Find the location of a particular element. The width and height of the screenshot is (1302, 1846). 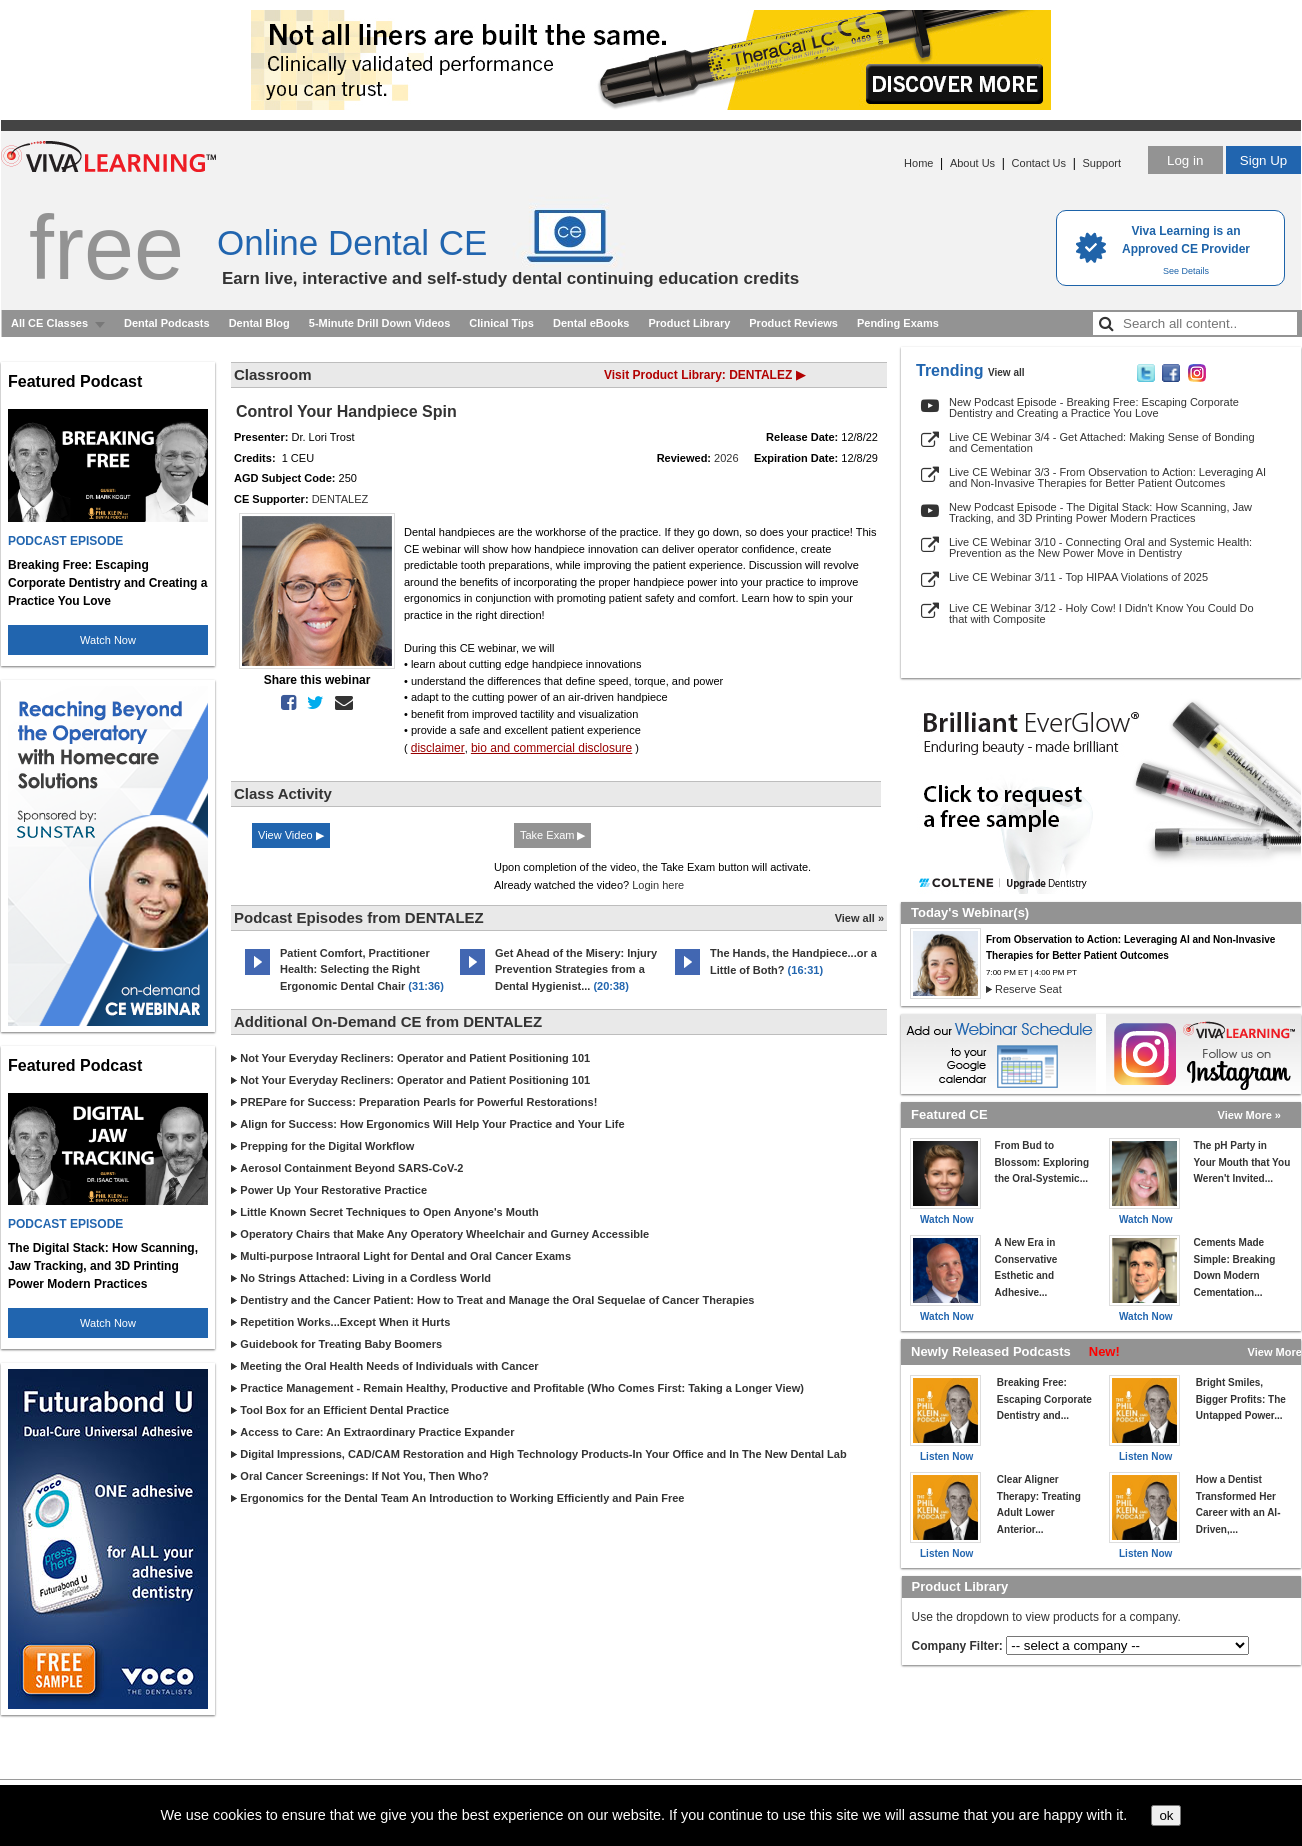

Live CE Webinar 3/3 - From Observation to Action: Leveraging AI and Non-Invasive Therapies for Better Patient Outcomes is located at coordinates (1107, 477).